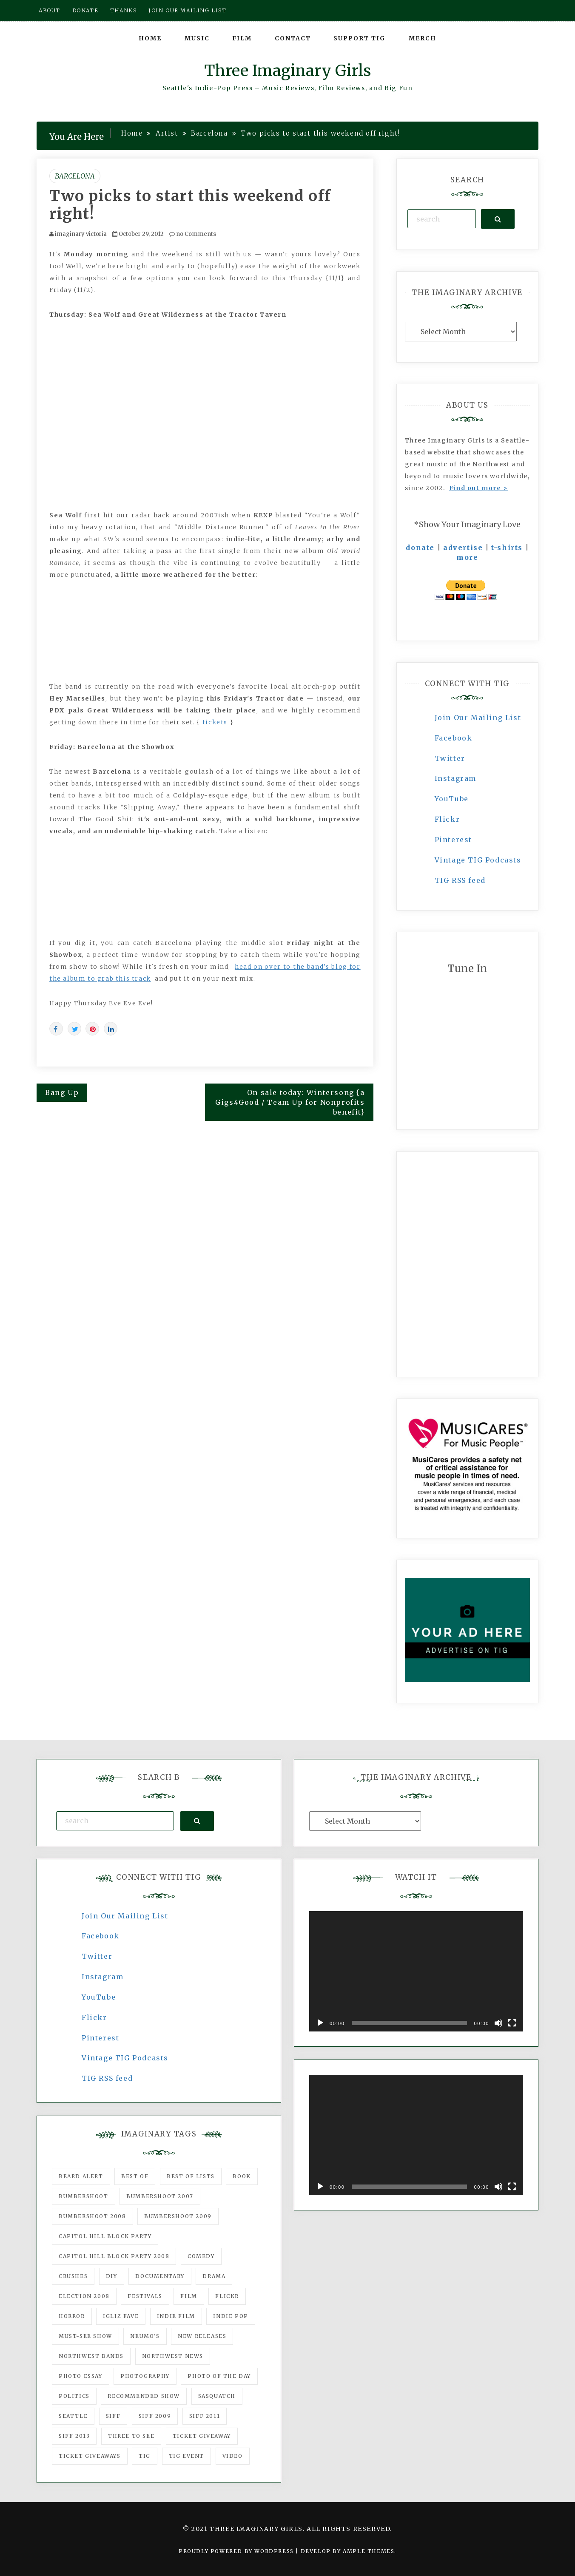 This screenshot has height=2576, width=575. What do you see at coordinates (62, 1092) in the screenshot?
I see `Bang Up` at bounding box center [62, 1092].